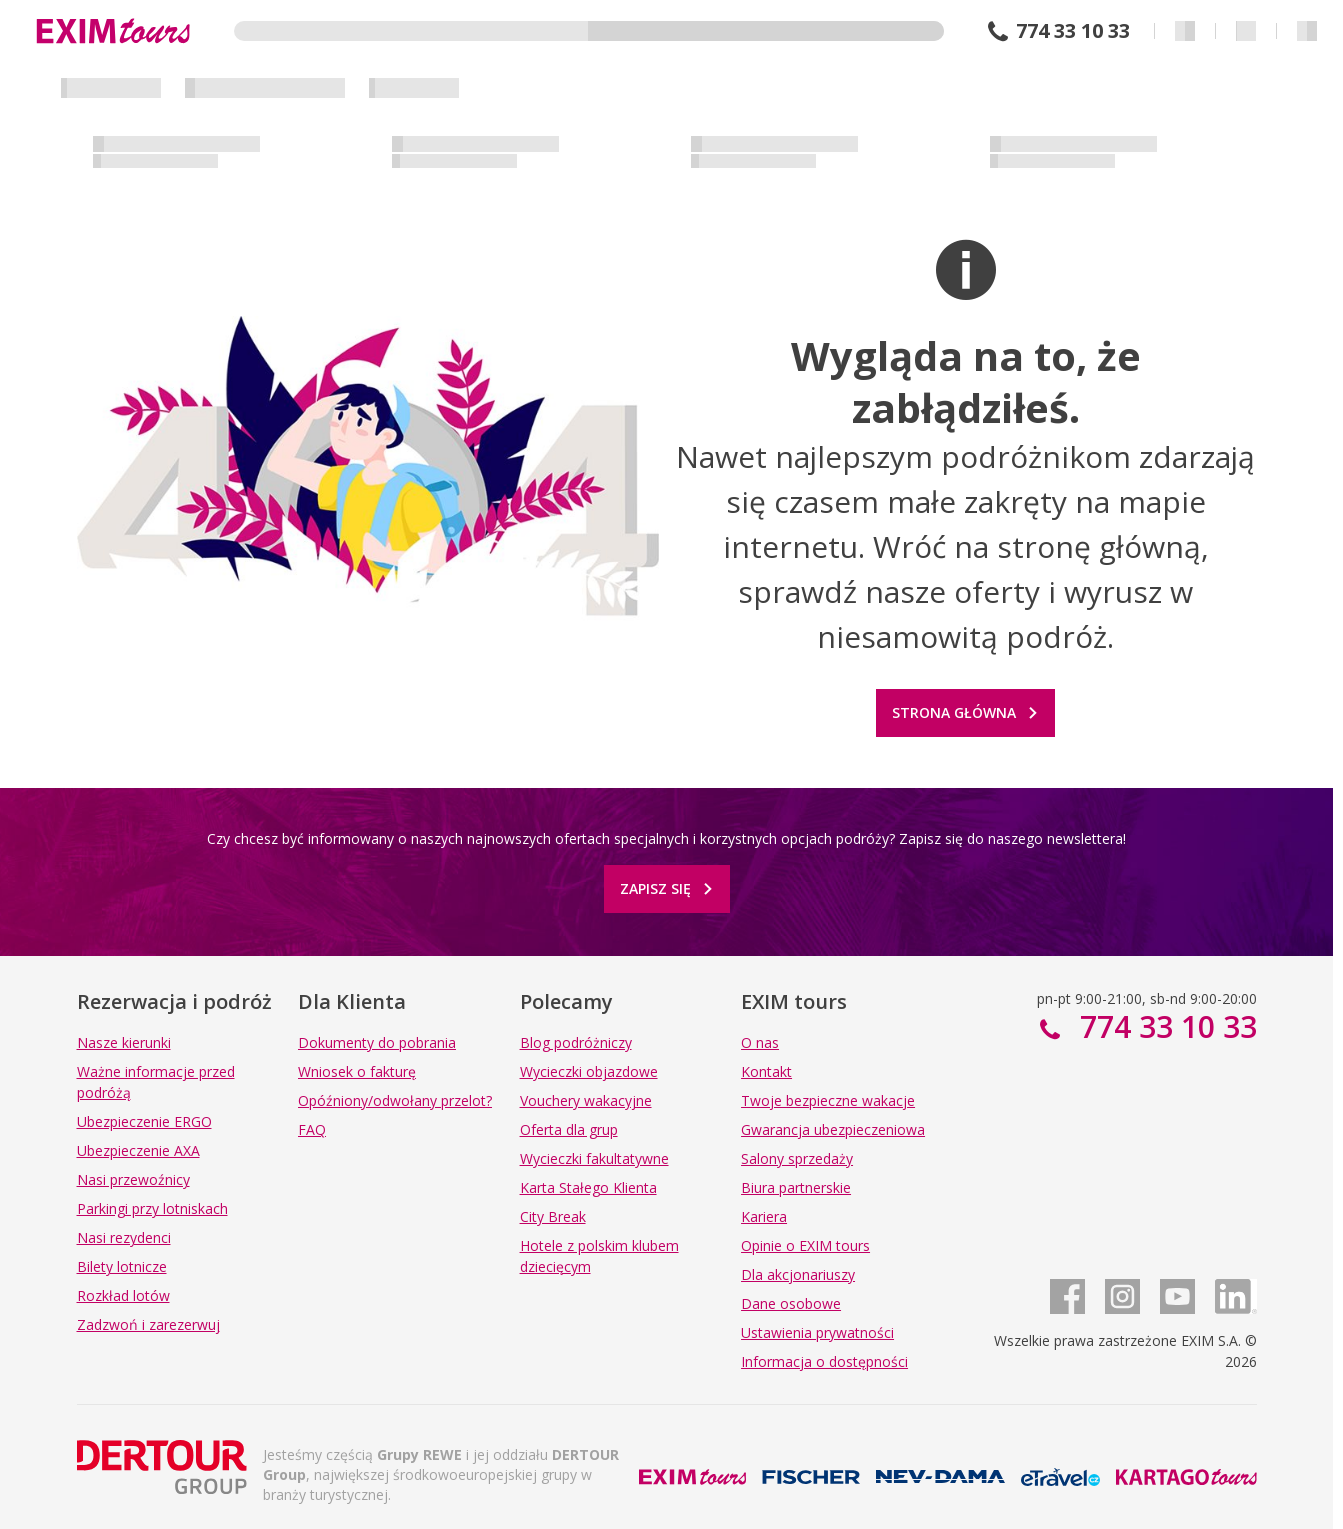 The height and width of the screenshot is (1529, 1343). Describe the element at coordinates (798, 1274) in the screenshot. I see `Dla akcjonariuszy` at that location.